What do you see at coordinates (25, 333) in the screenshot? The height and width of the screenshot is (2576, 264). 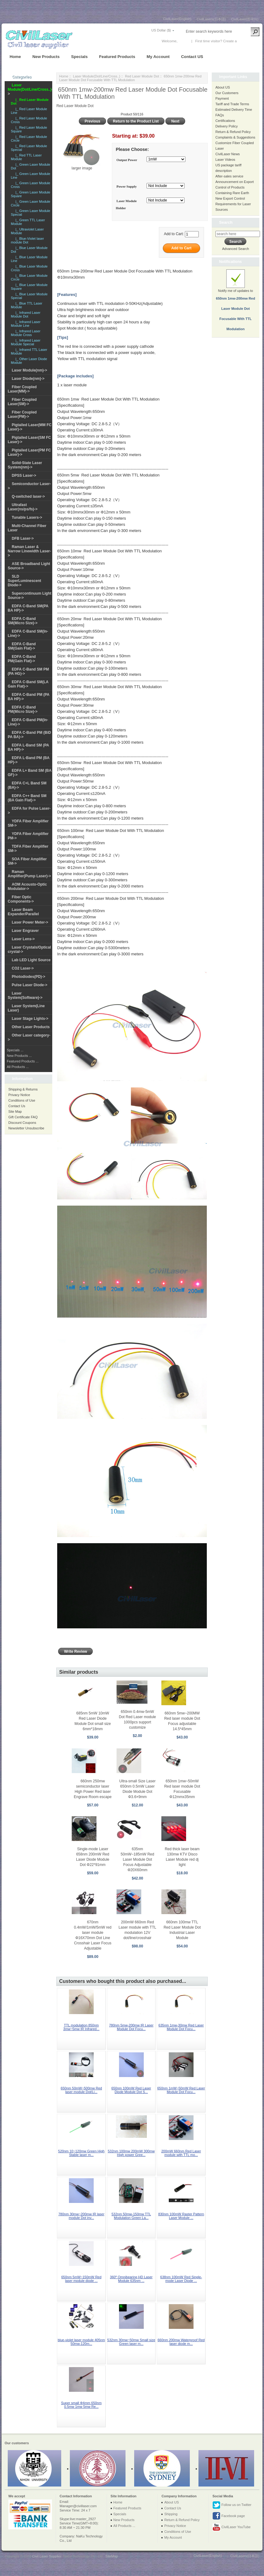 I see `|_ Infrared Laser Module Cross` at bounding box center [25, 333].